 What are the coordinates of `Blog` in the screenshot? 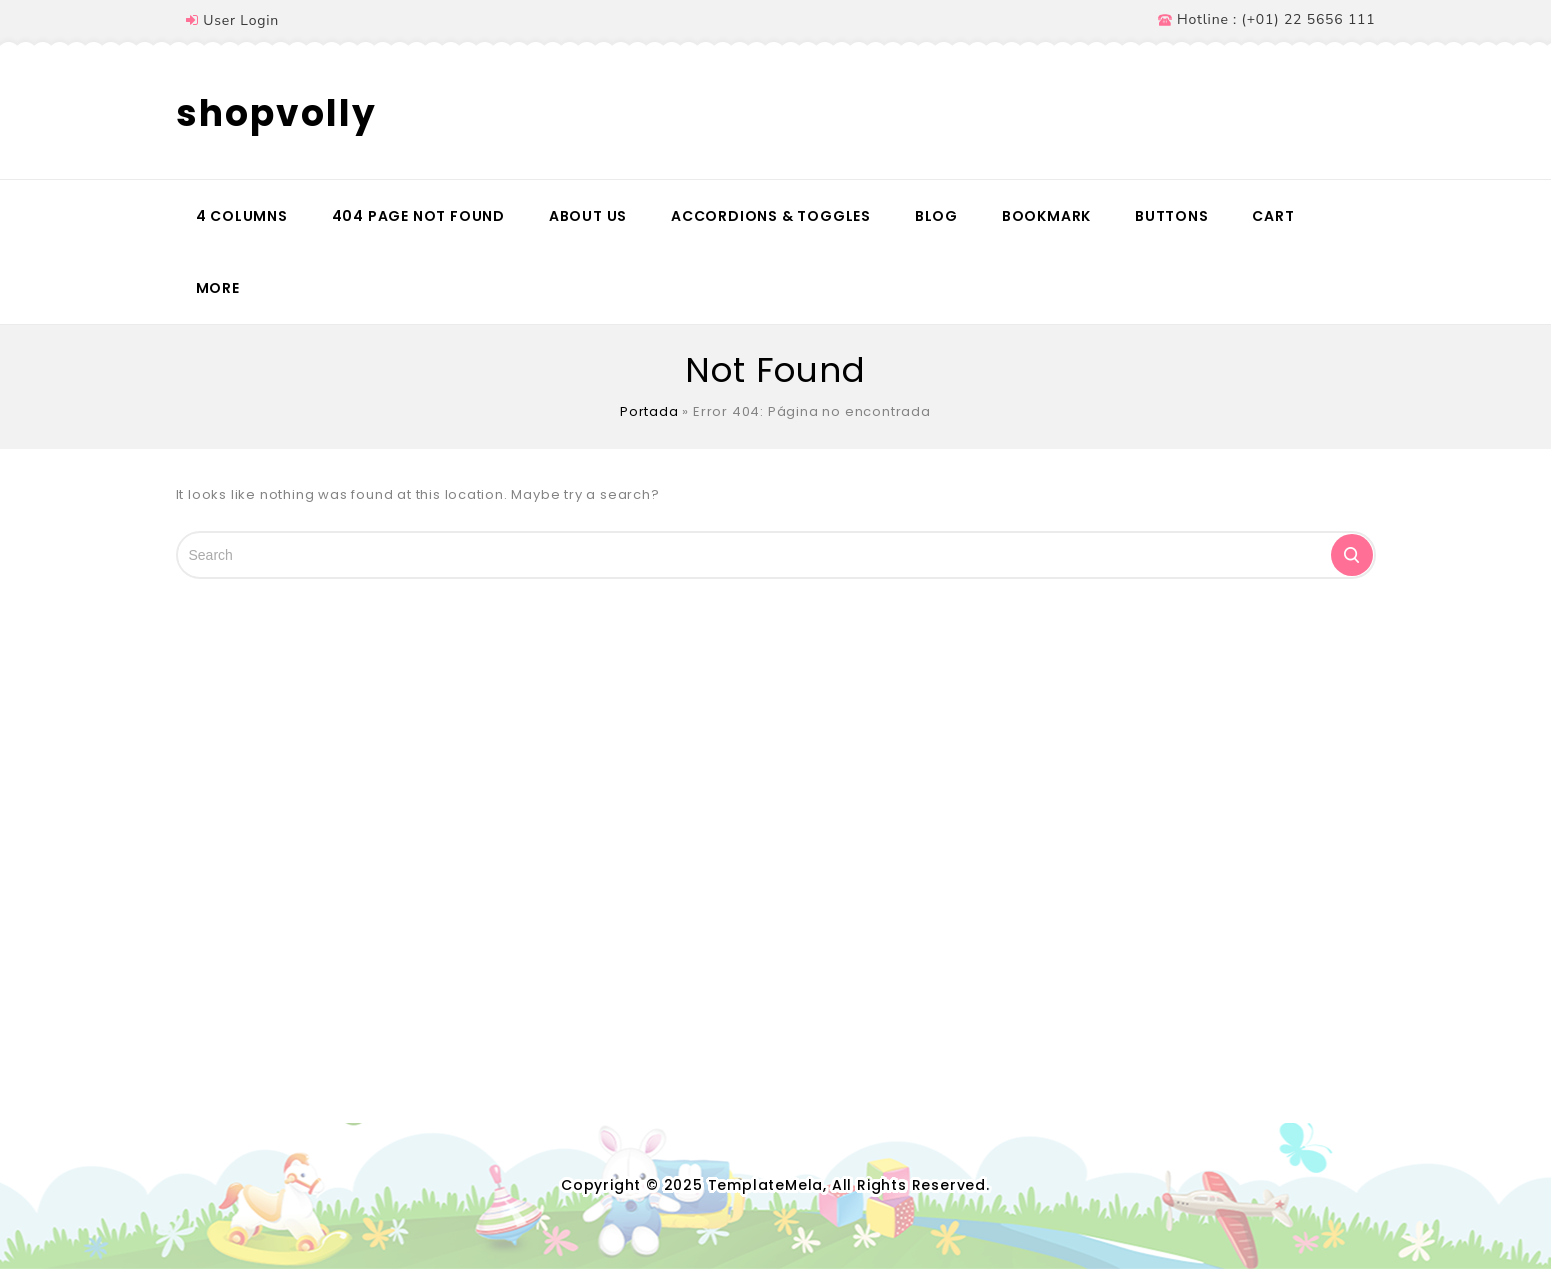 It's located at (936, 216).